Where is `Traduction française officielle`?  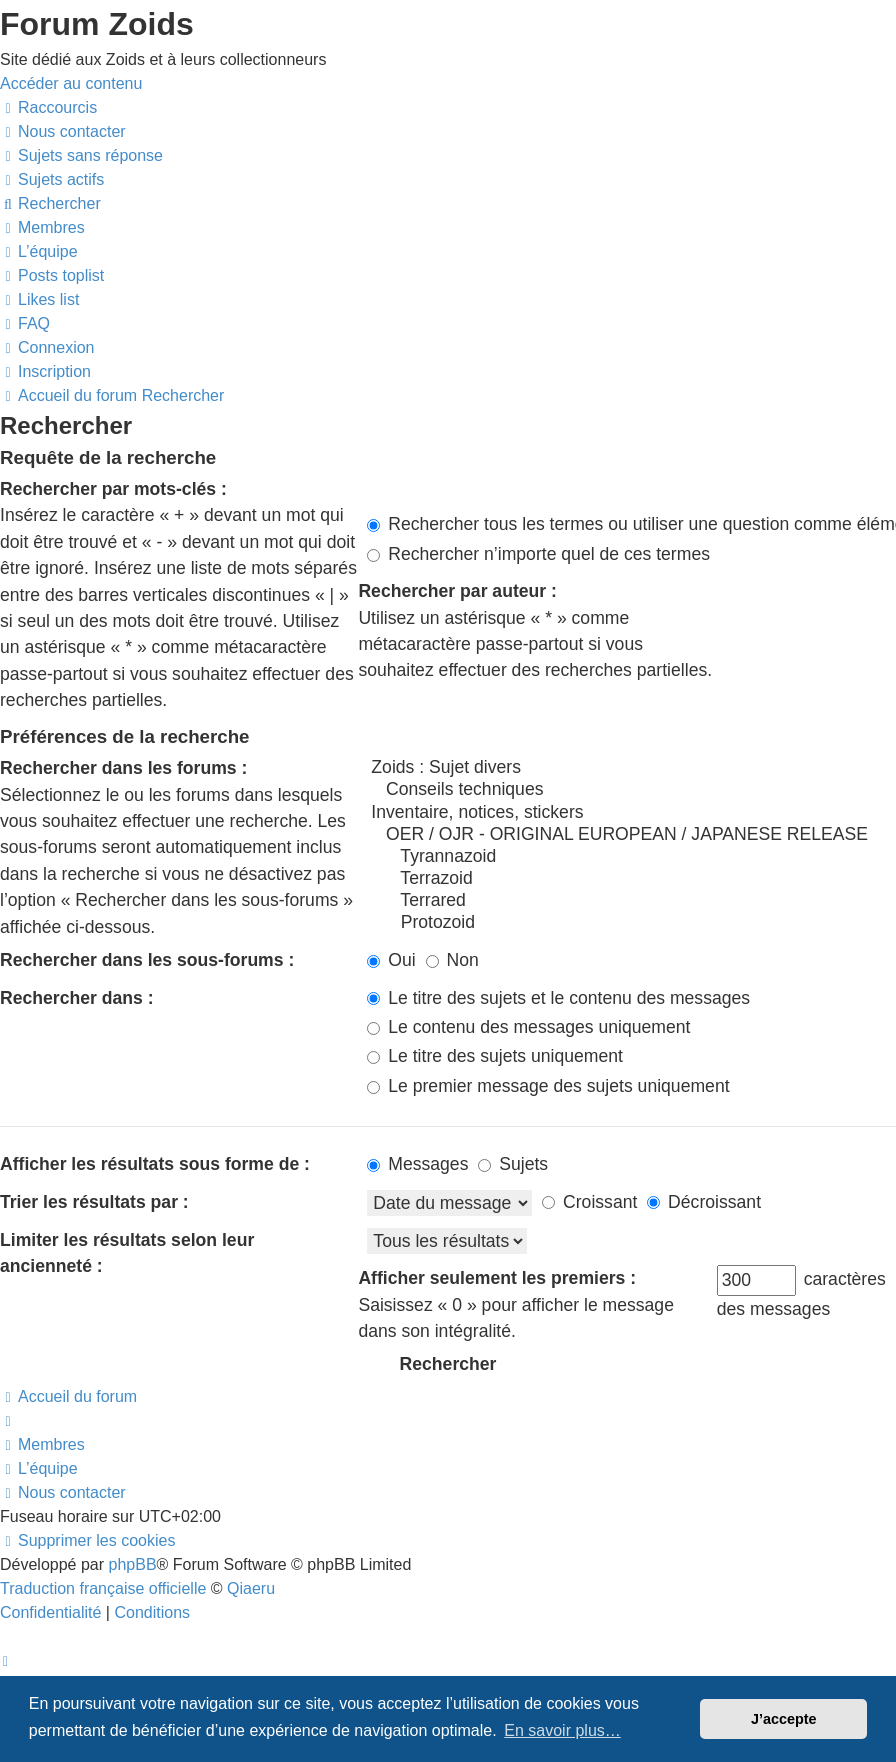 Traduction française officielle is located at coordinates (103, 1588).